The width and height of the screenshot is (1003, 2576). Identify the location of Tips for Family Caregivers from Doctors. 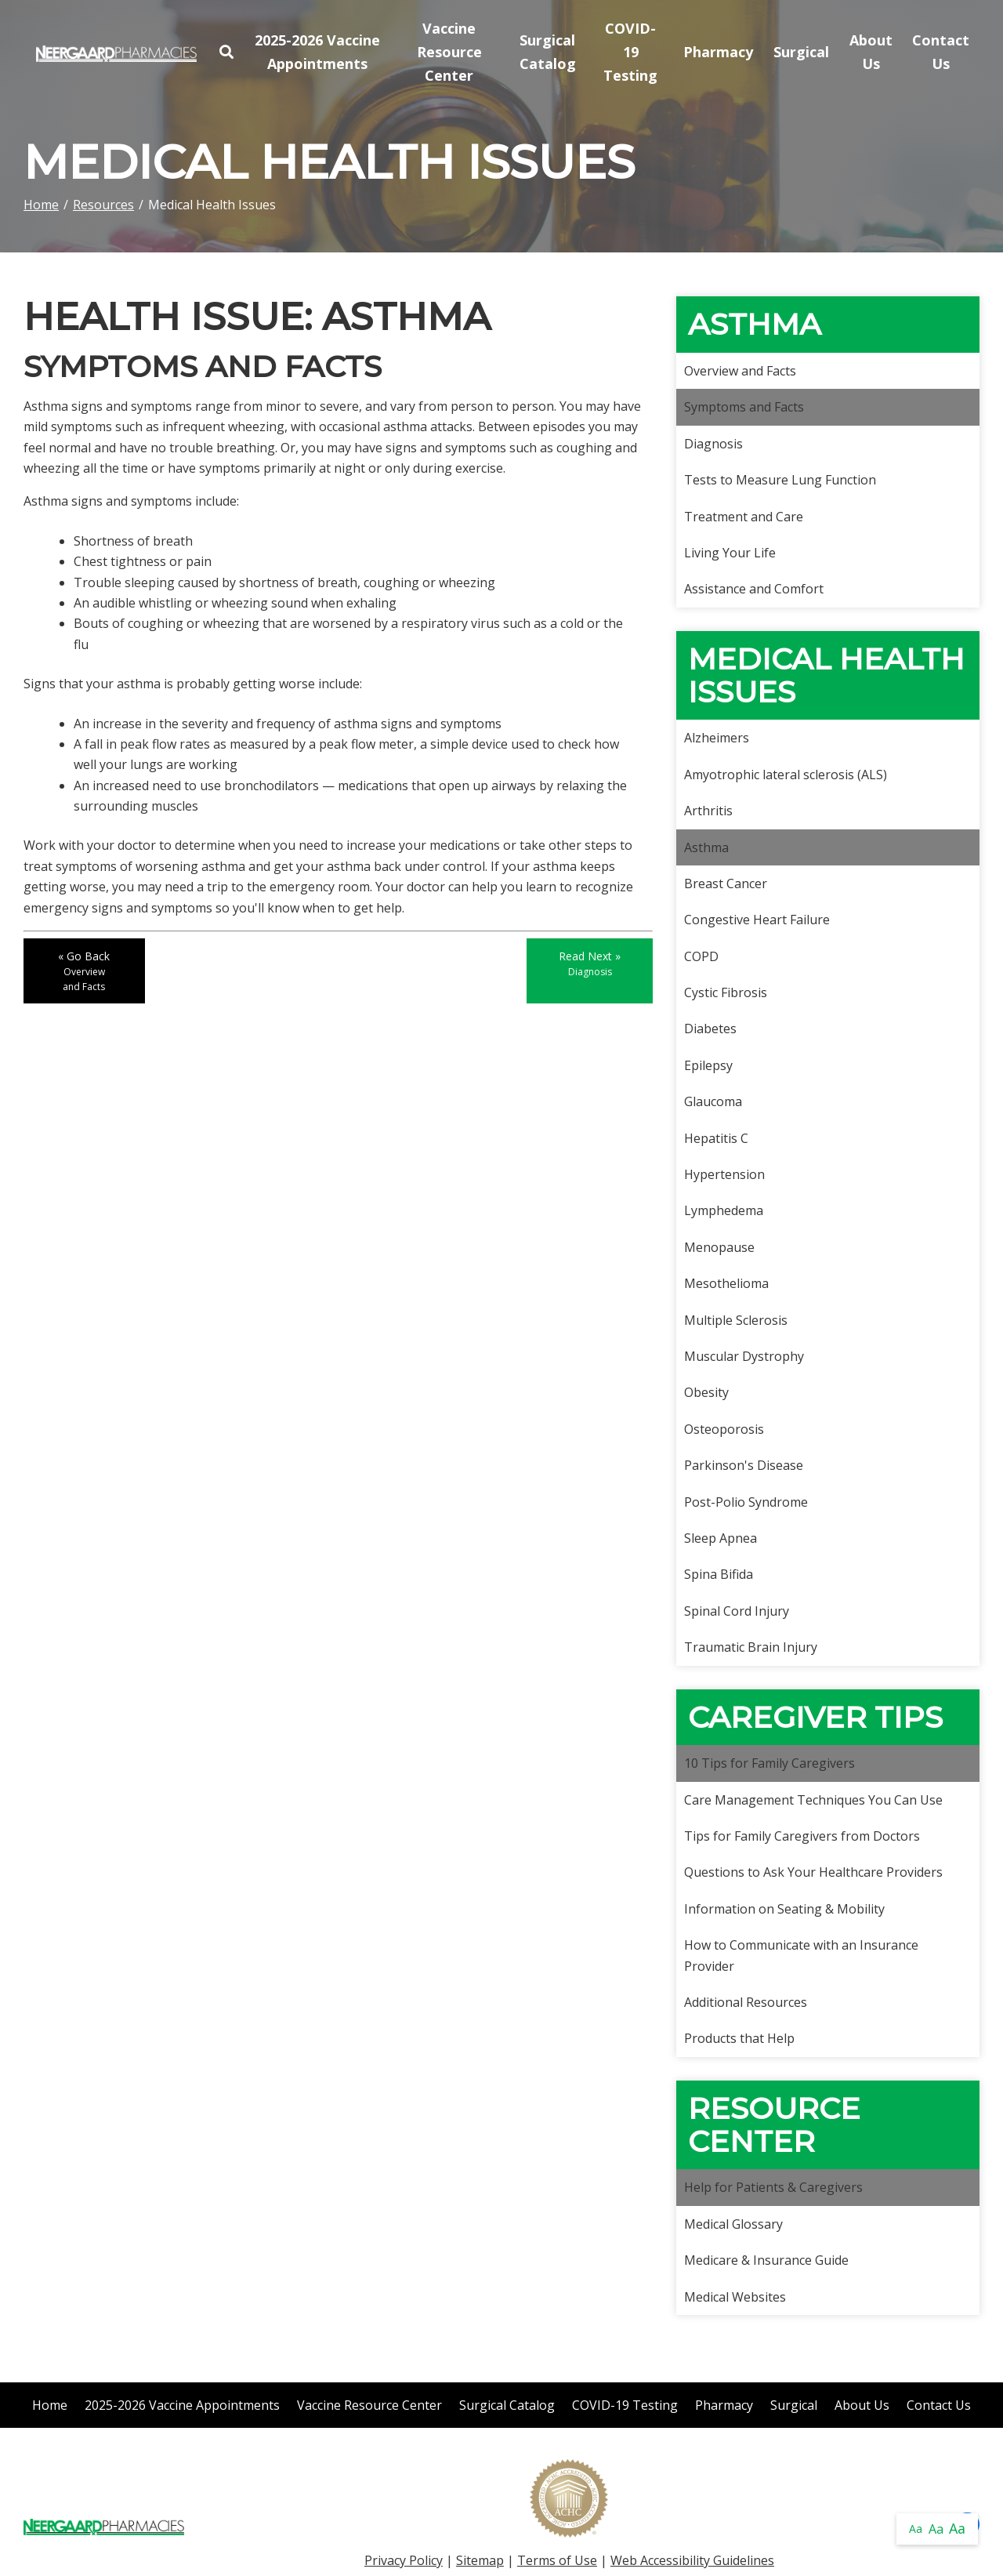
(802, 1836).